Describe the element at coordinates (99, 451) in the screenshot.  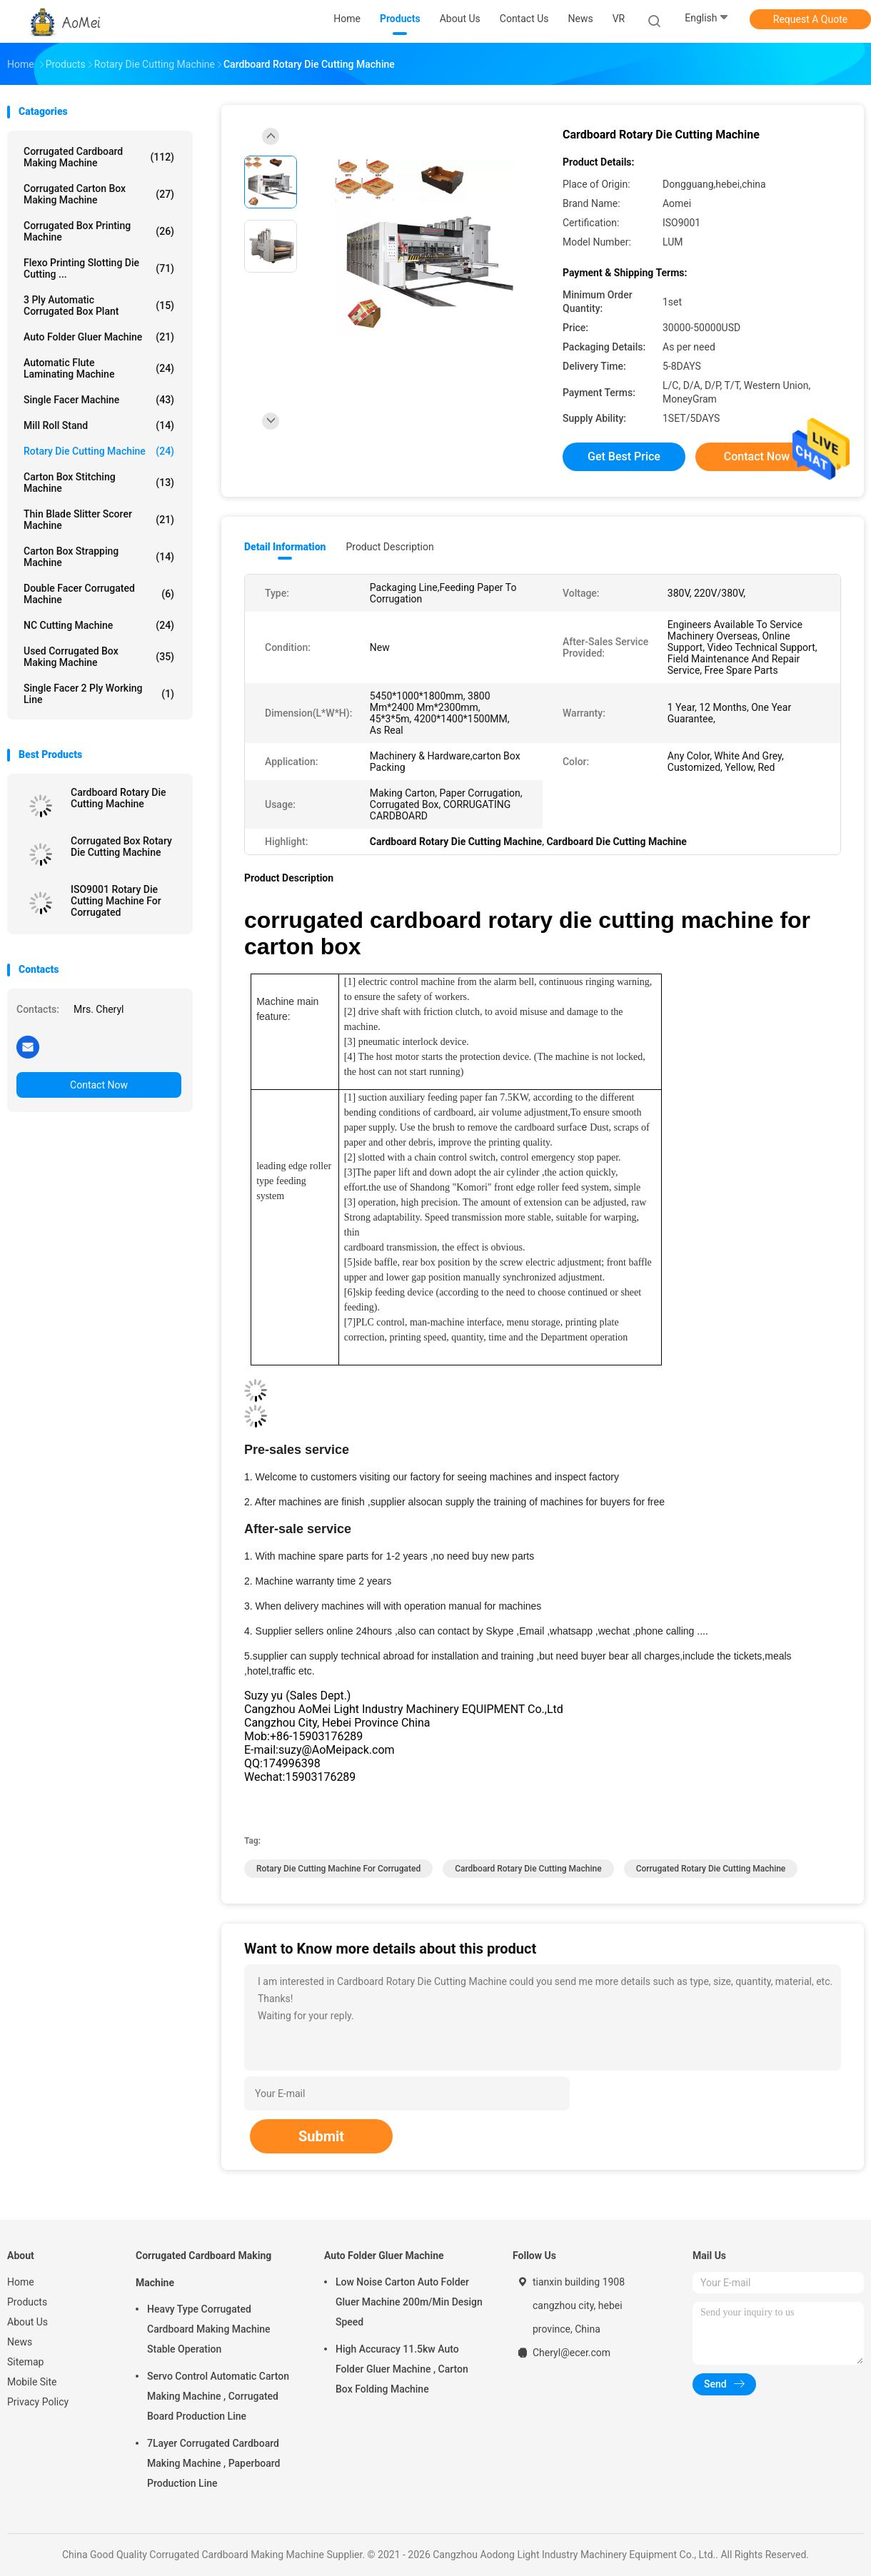
I see `Rotary Die Cutting Machine` at that location.